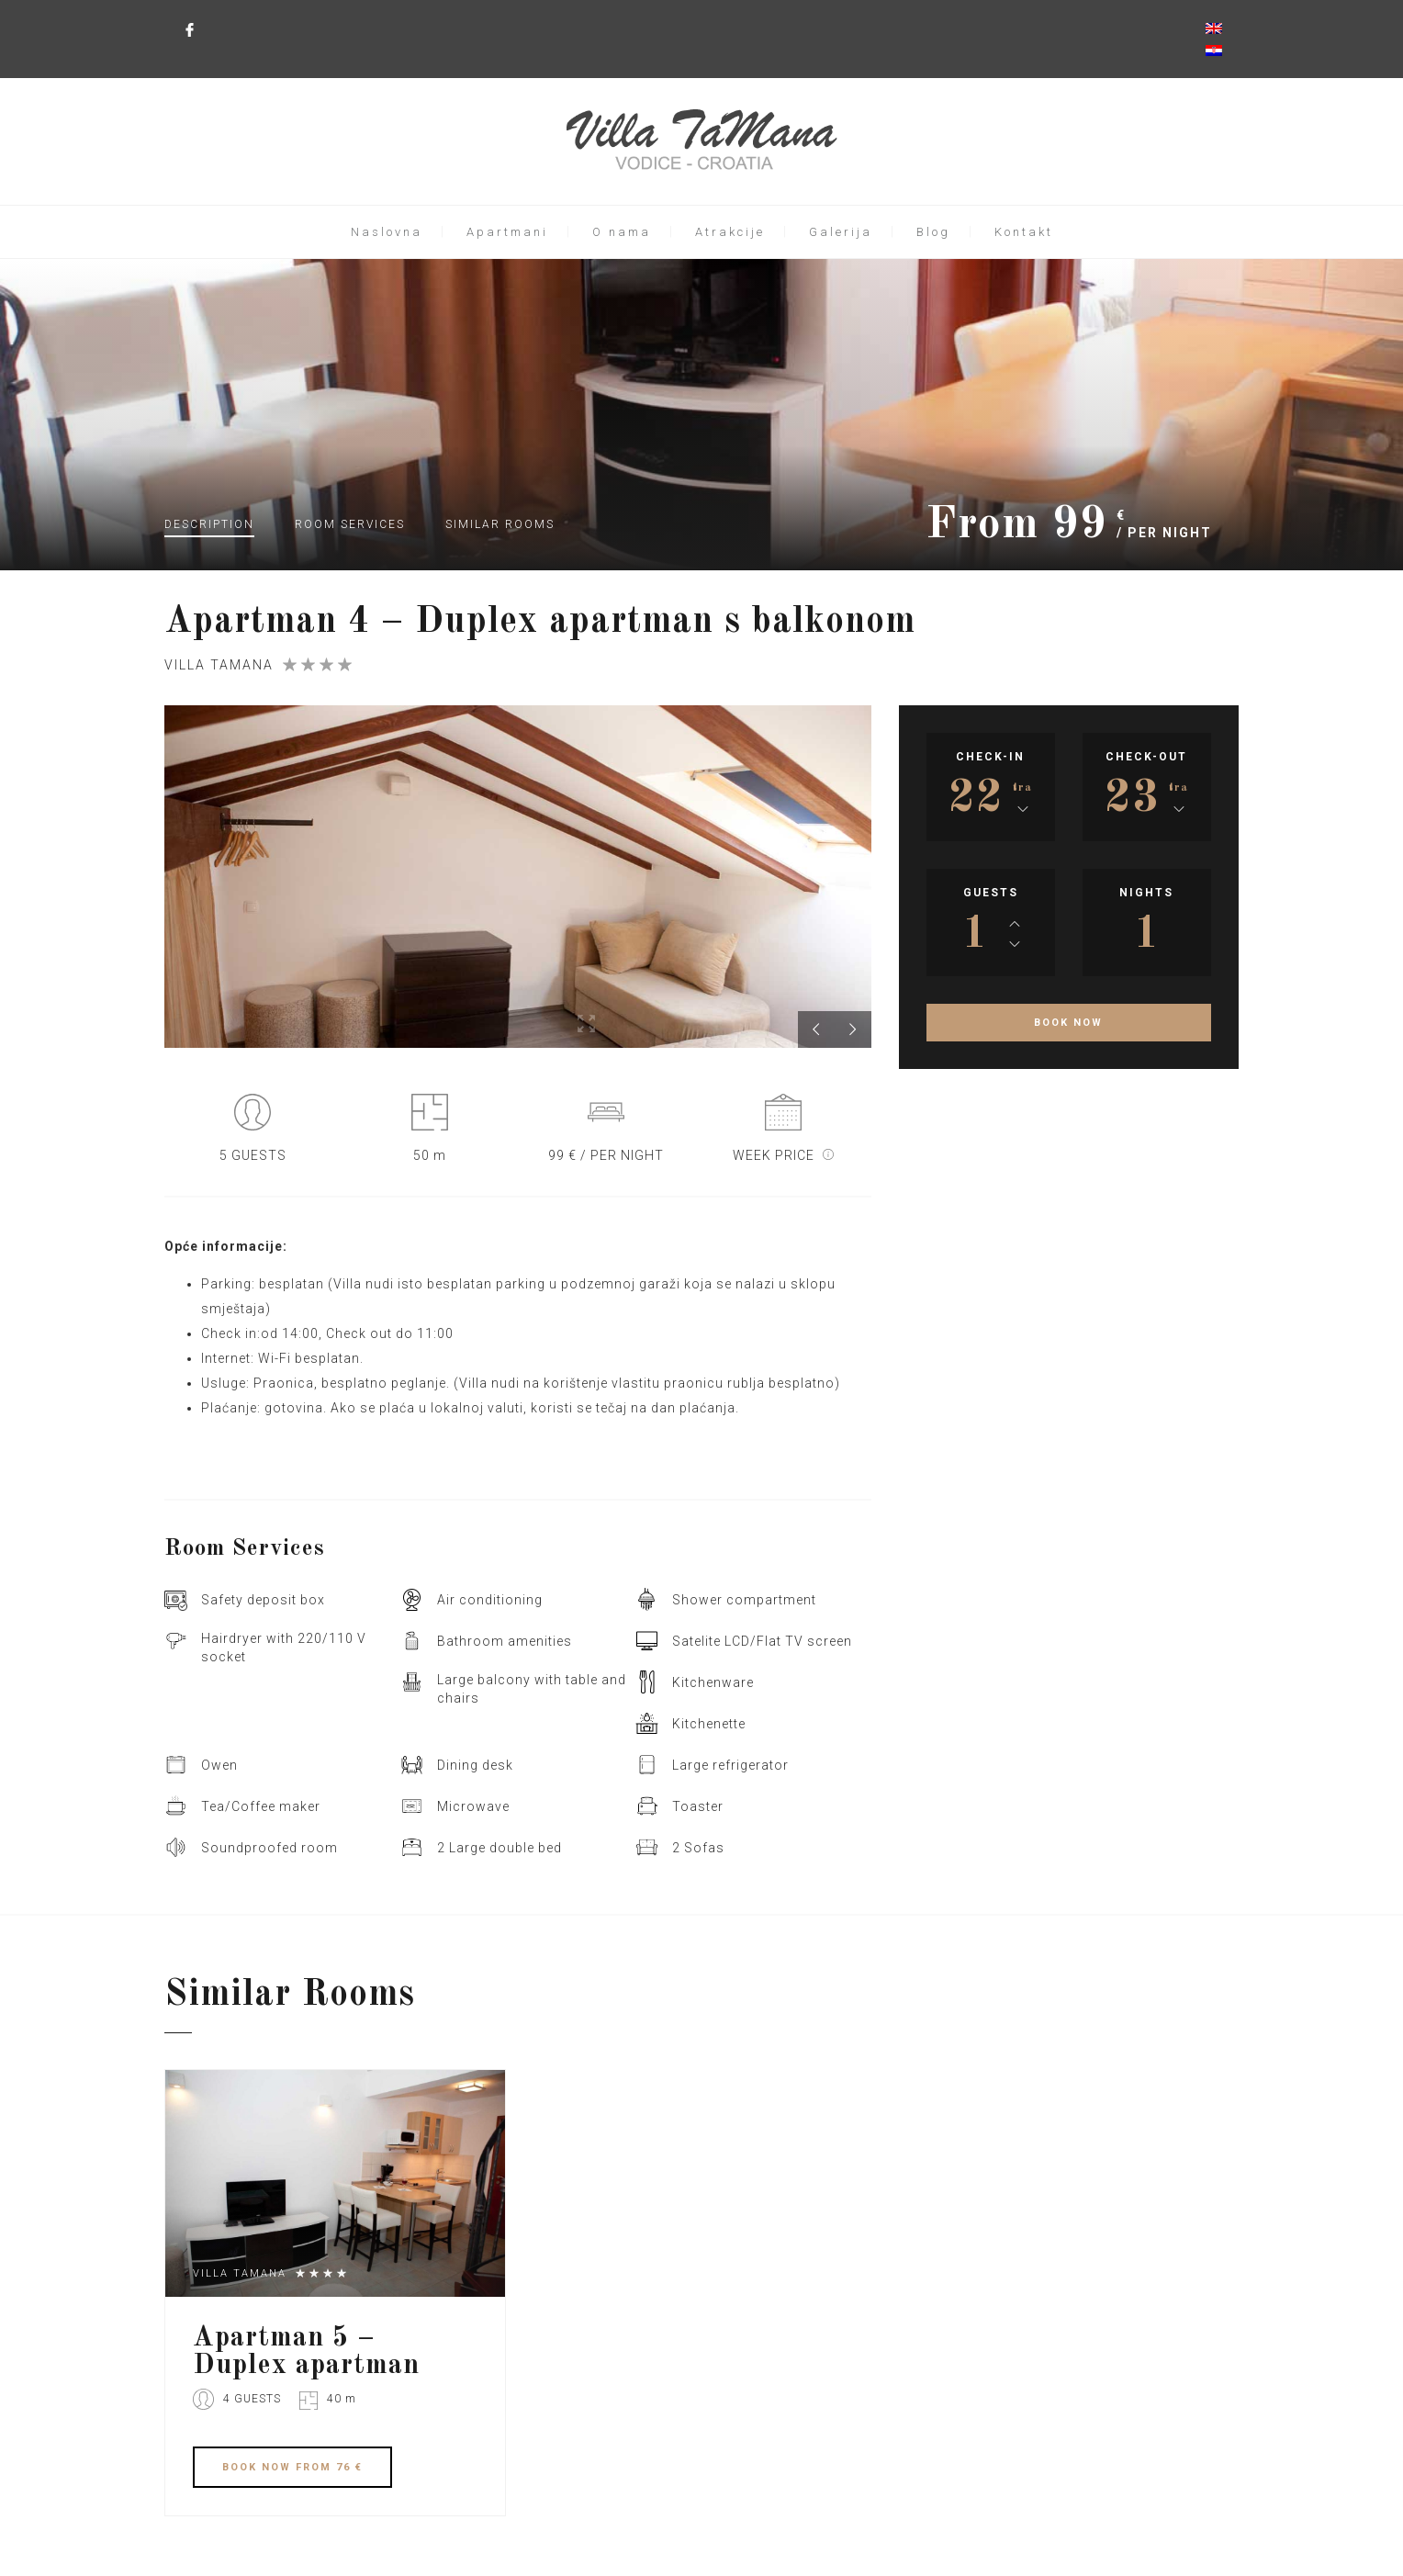  I want to click on BOOK FROM 76 €, so click(292, 2467).